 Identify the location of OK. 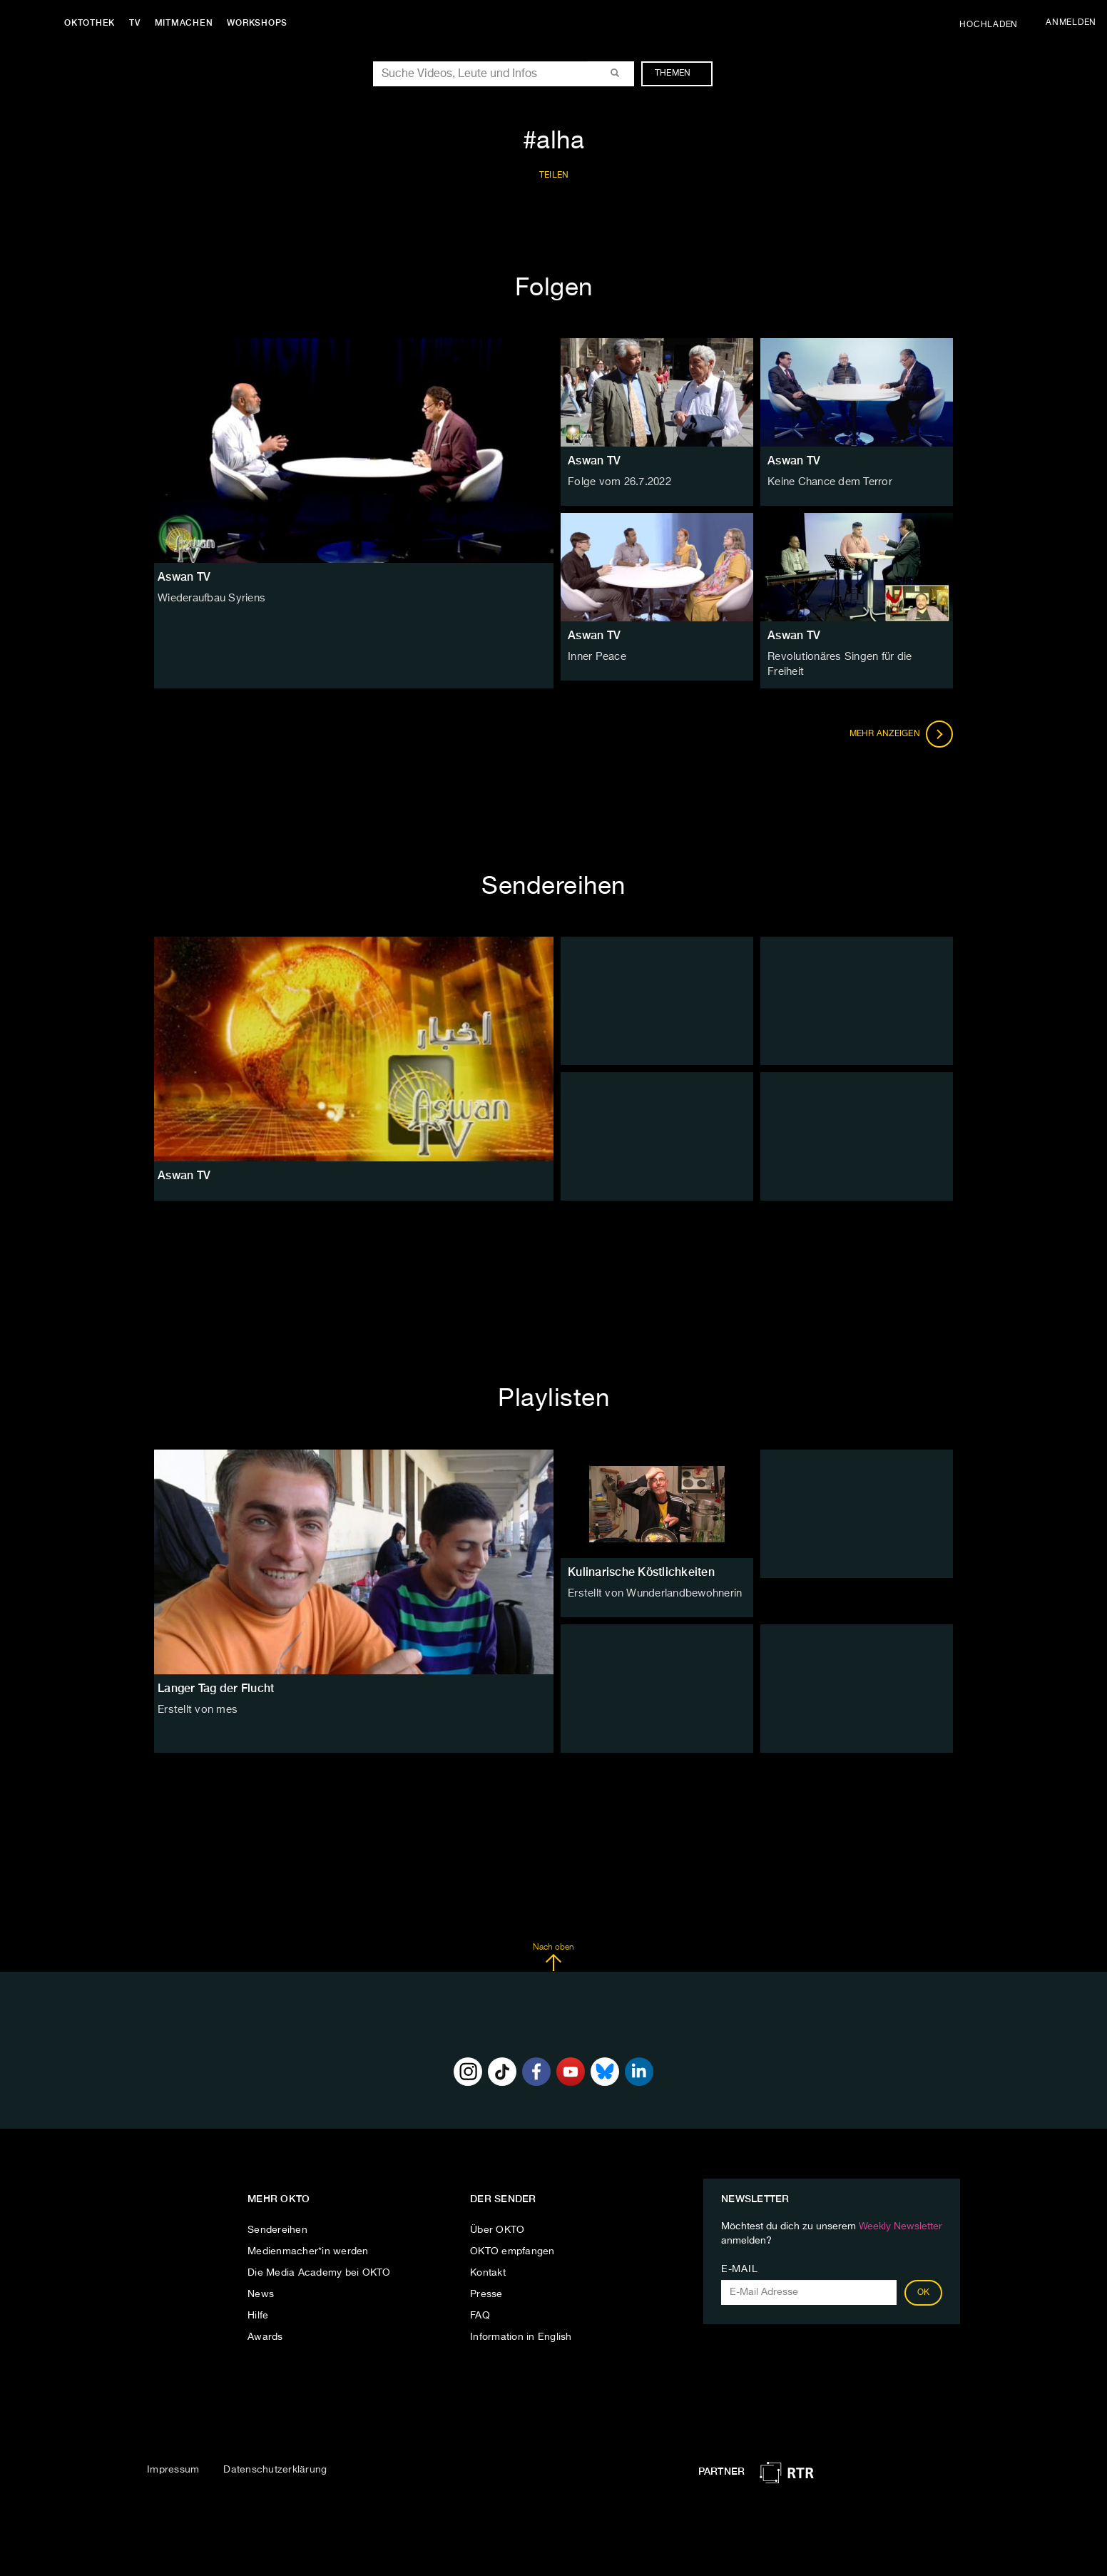
(923, 2285).